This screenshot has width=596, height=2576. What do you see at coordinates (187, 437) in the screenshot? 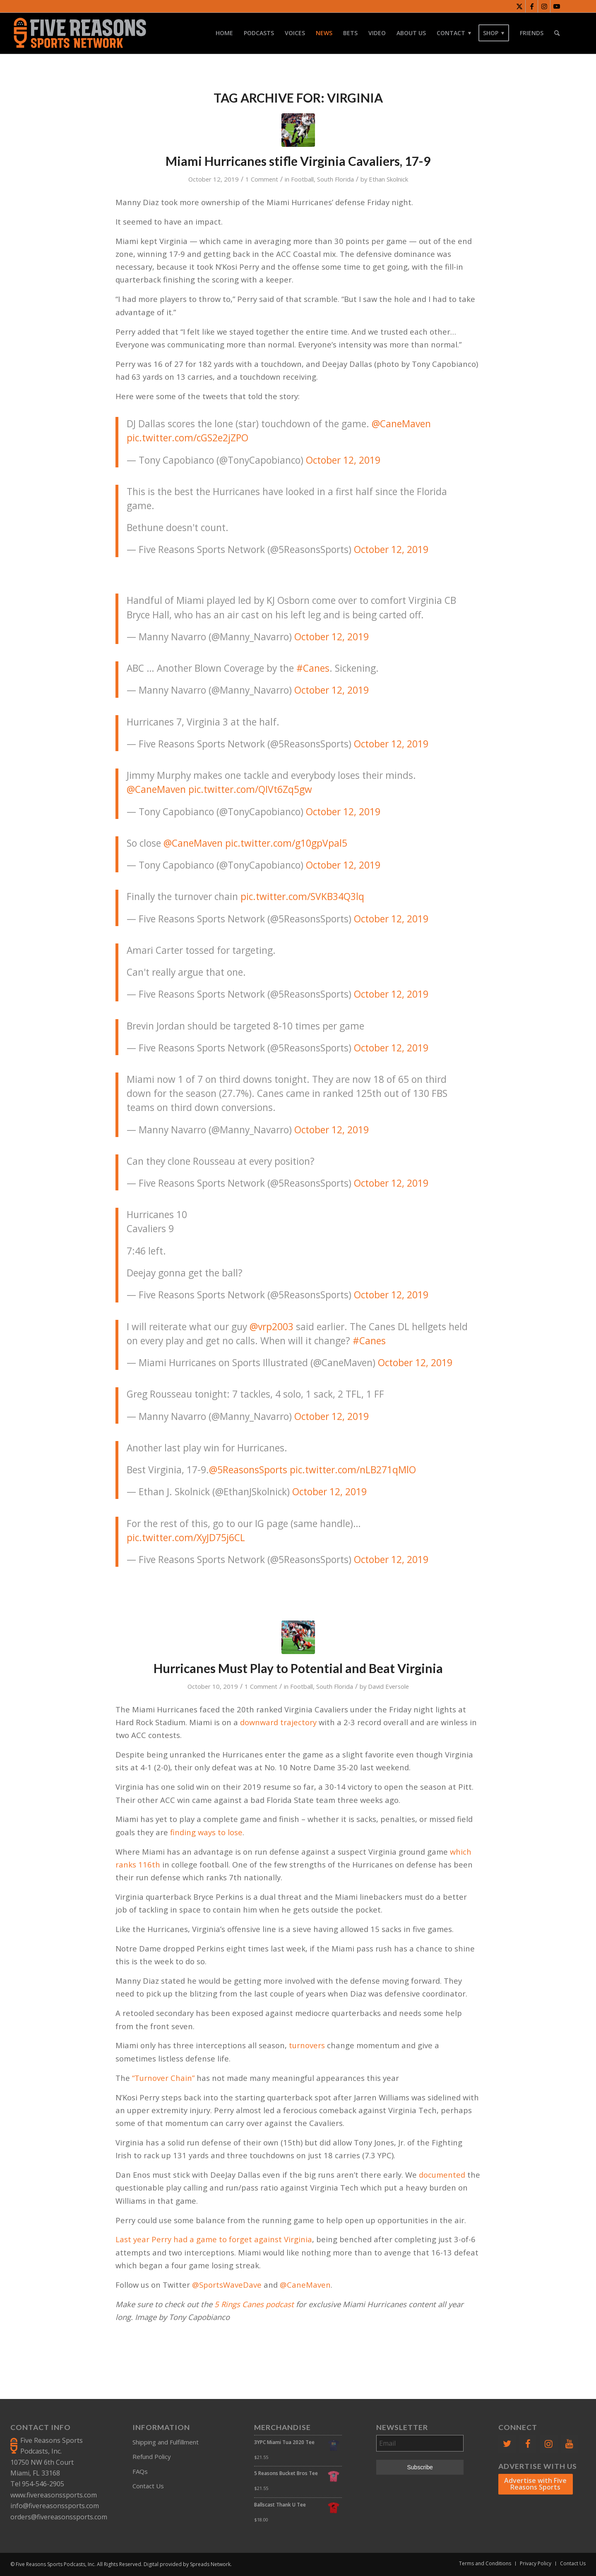
I see `pic.twitter.com/cGS2e2jZPO` at bounding box center [187, 437].